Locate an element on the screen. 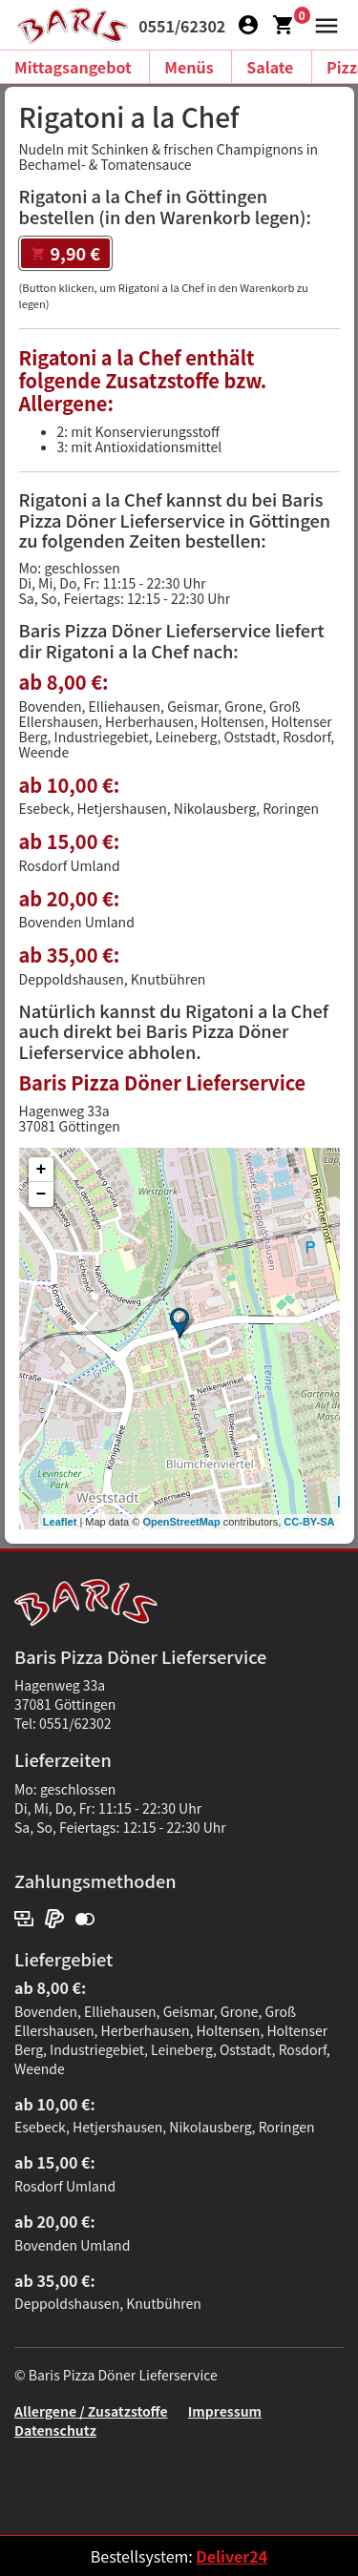 The width and height of the screenshot is (358, 2576). Menüs is located at coordinates (188, 66).